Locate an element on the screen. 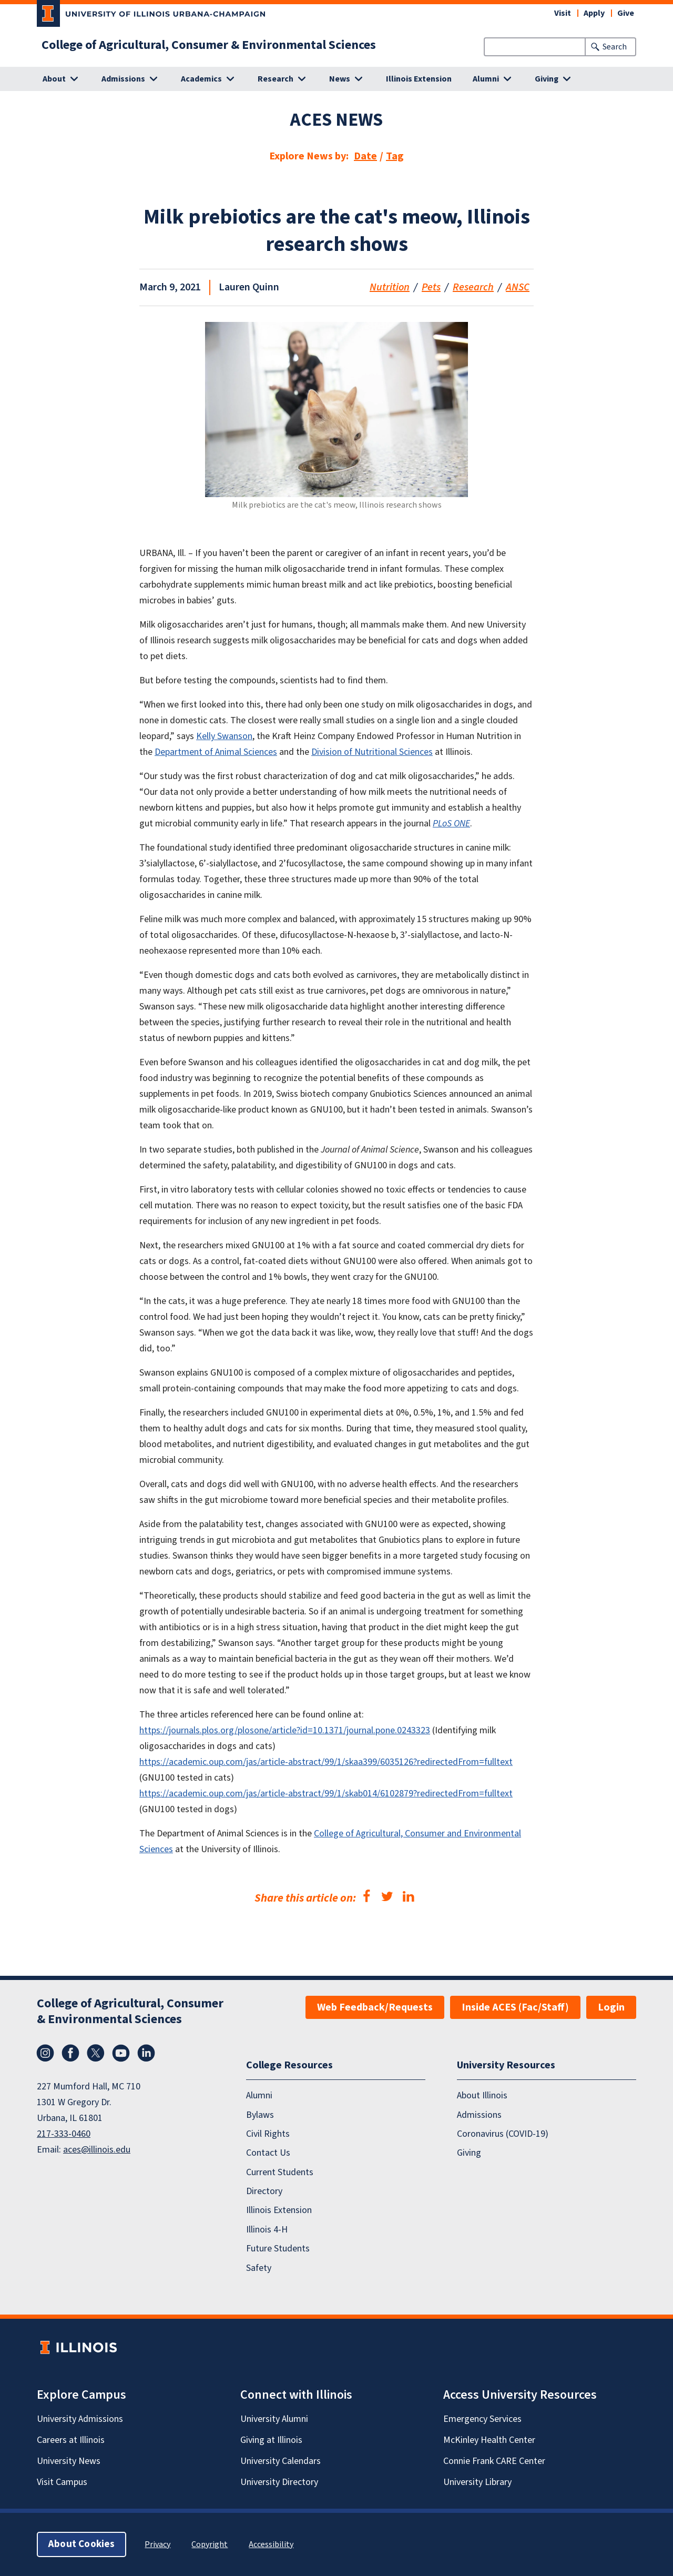  Login is located at coordinates (611, 2007).